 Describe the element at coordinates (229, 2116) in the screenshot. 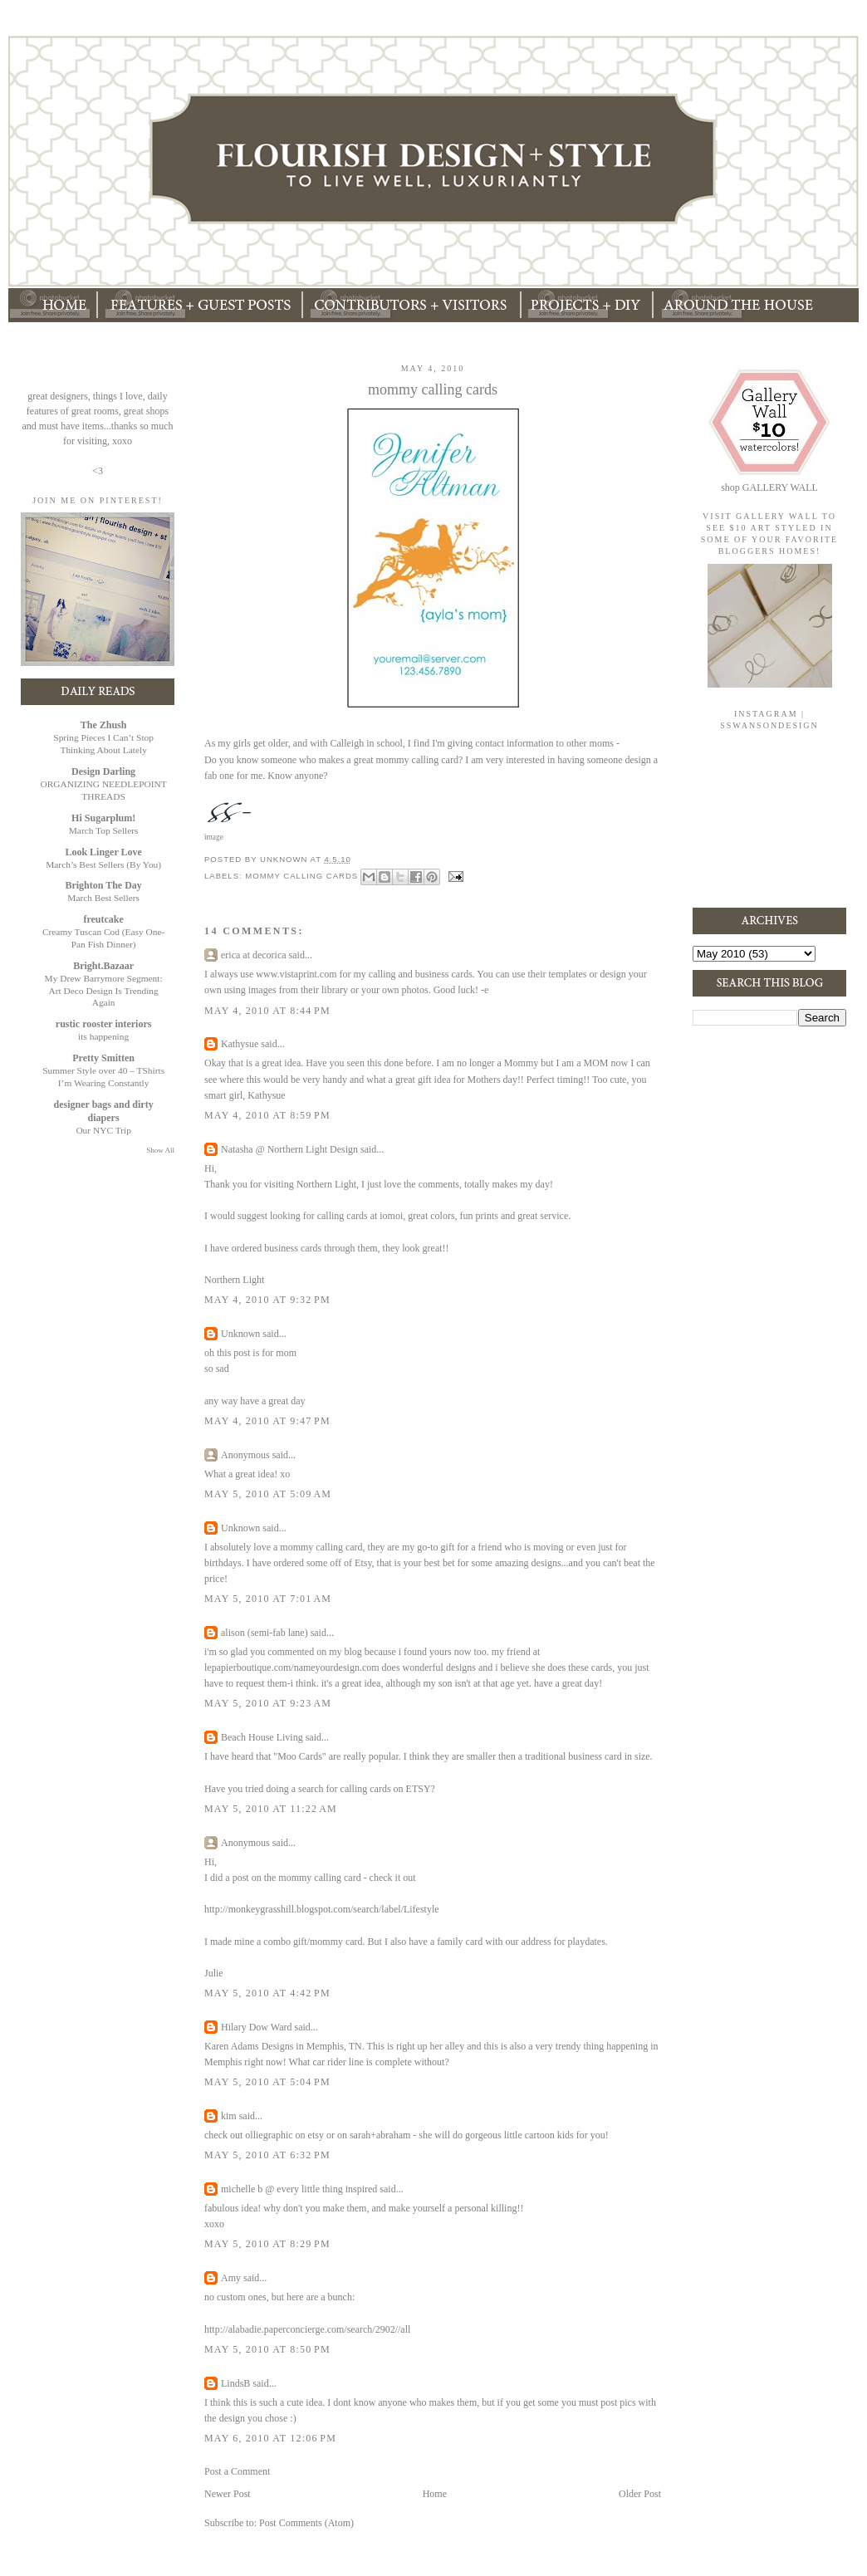

I see `kim` at that location.